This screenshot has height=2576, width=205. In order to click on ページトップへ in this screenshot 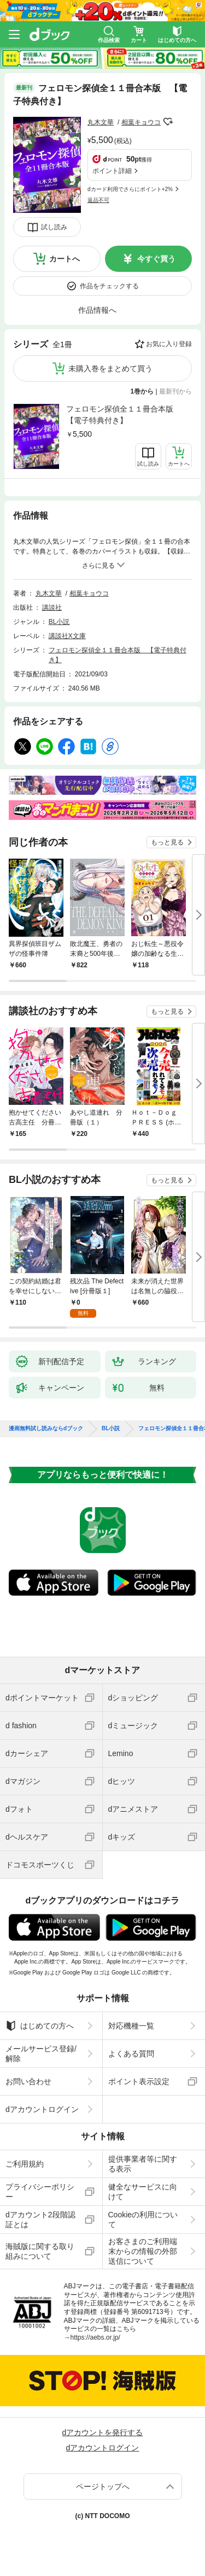, I will do `click(103, 2486)`.